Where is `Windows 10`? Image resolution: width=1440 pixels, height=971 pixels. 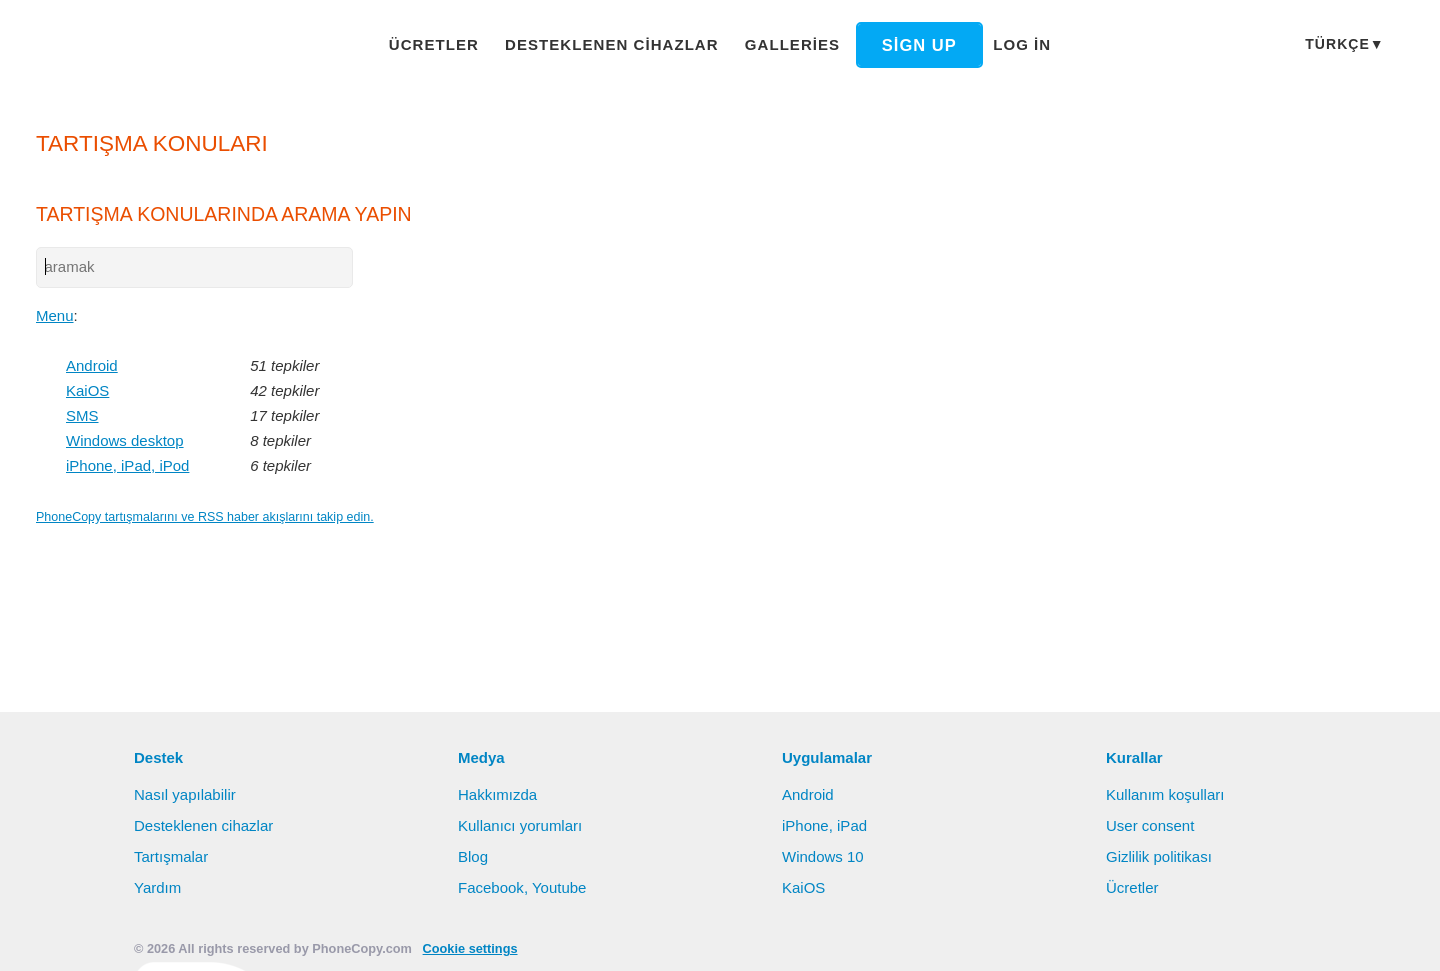
Windows 10 is located at coordinates (825, 856).